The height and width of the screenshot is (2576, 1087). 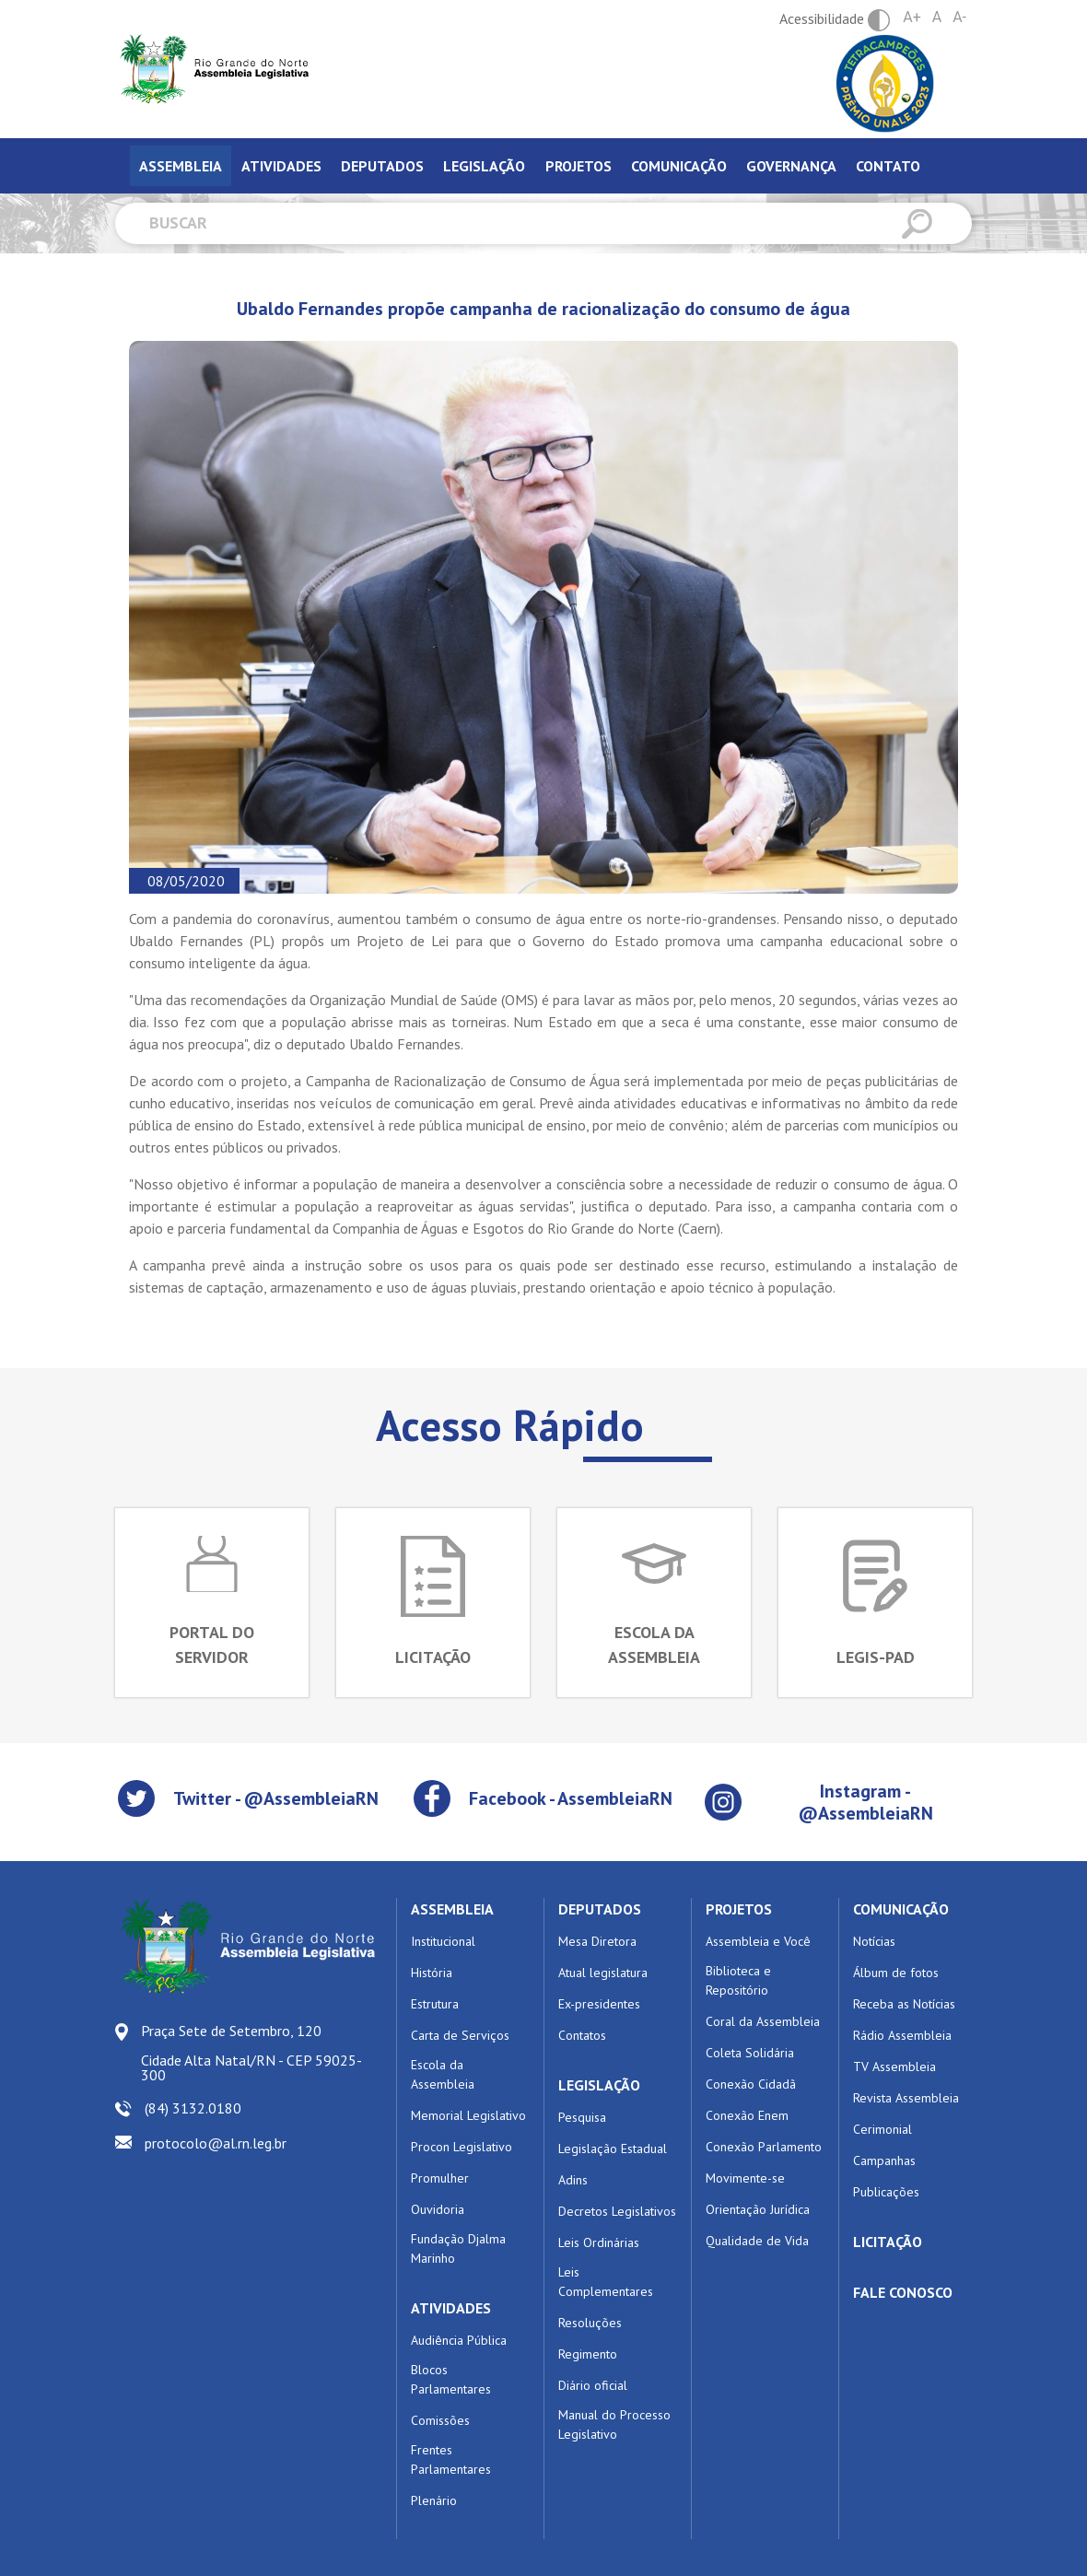 What do you see at coordinates (461, 2146) in the screenshot?
I see `Procon Legislativo` at bounding box center [461, 2146].